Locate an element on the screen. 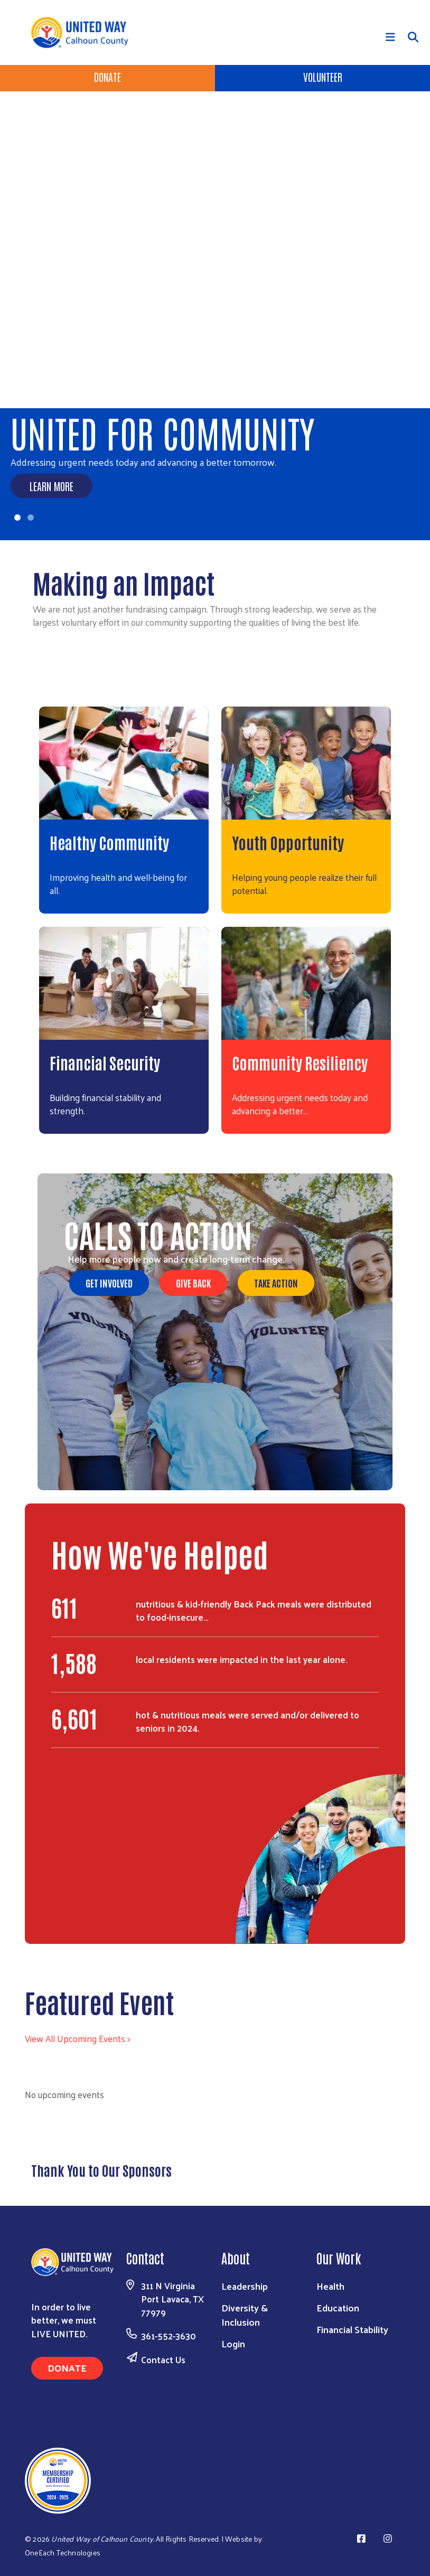  Take Action is located at coordinates (276, 1282).